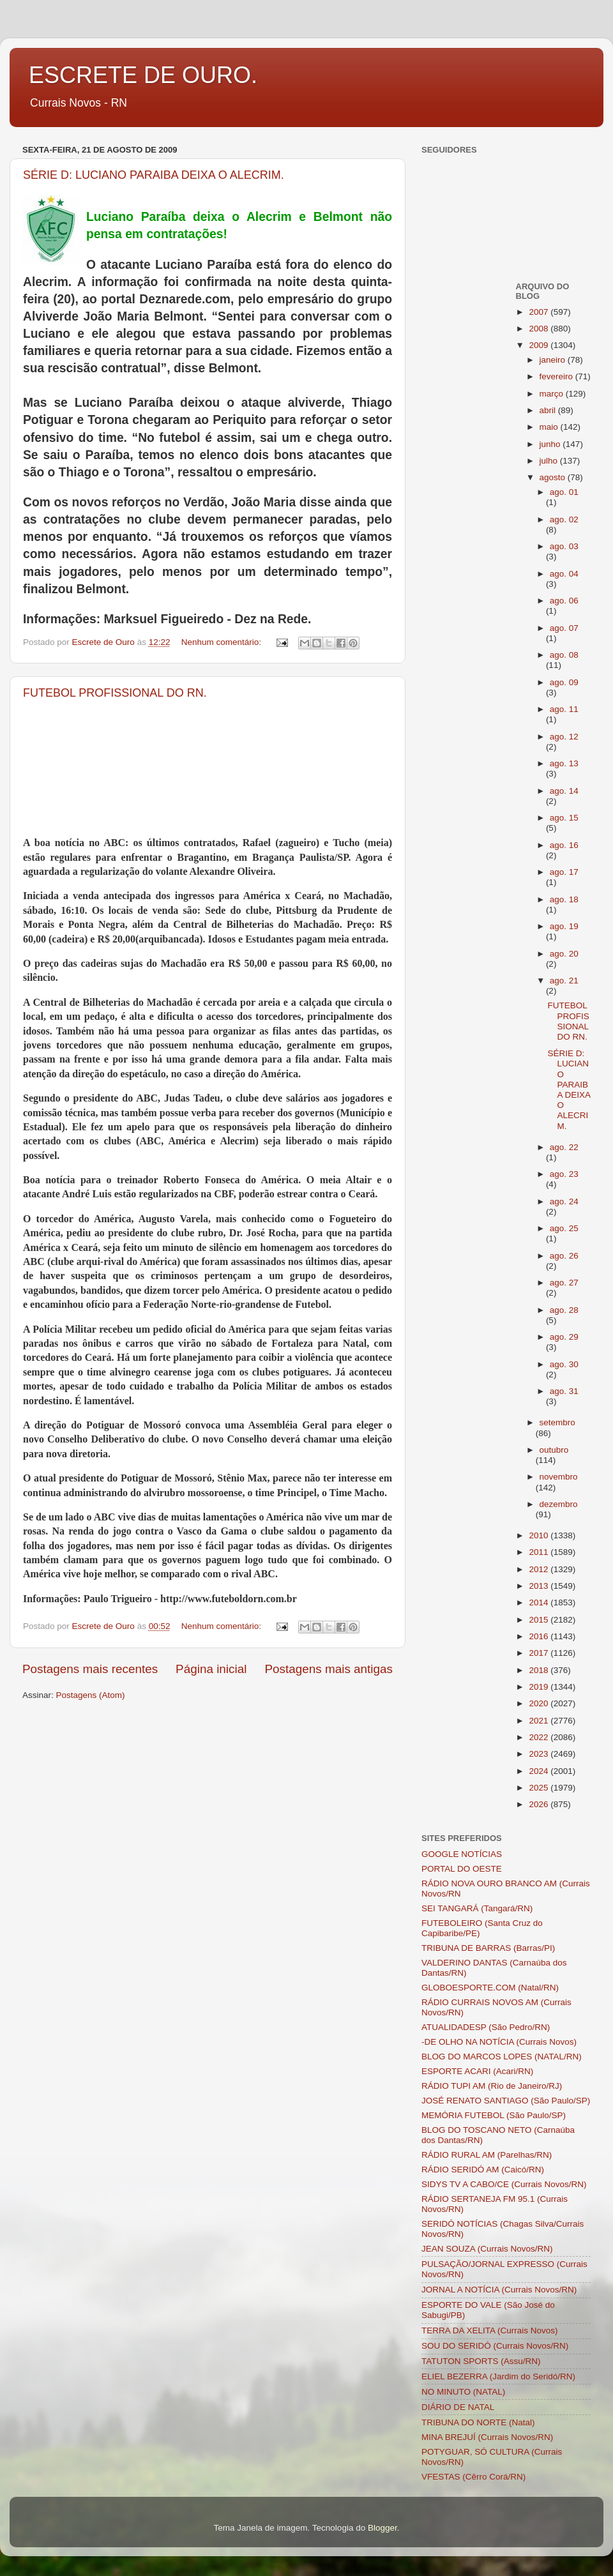  What do you see at coordinates (539, 1602) in the screenshot?
I see `2014` at bounding box center [539, 1602].